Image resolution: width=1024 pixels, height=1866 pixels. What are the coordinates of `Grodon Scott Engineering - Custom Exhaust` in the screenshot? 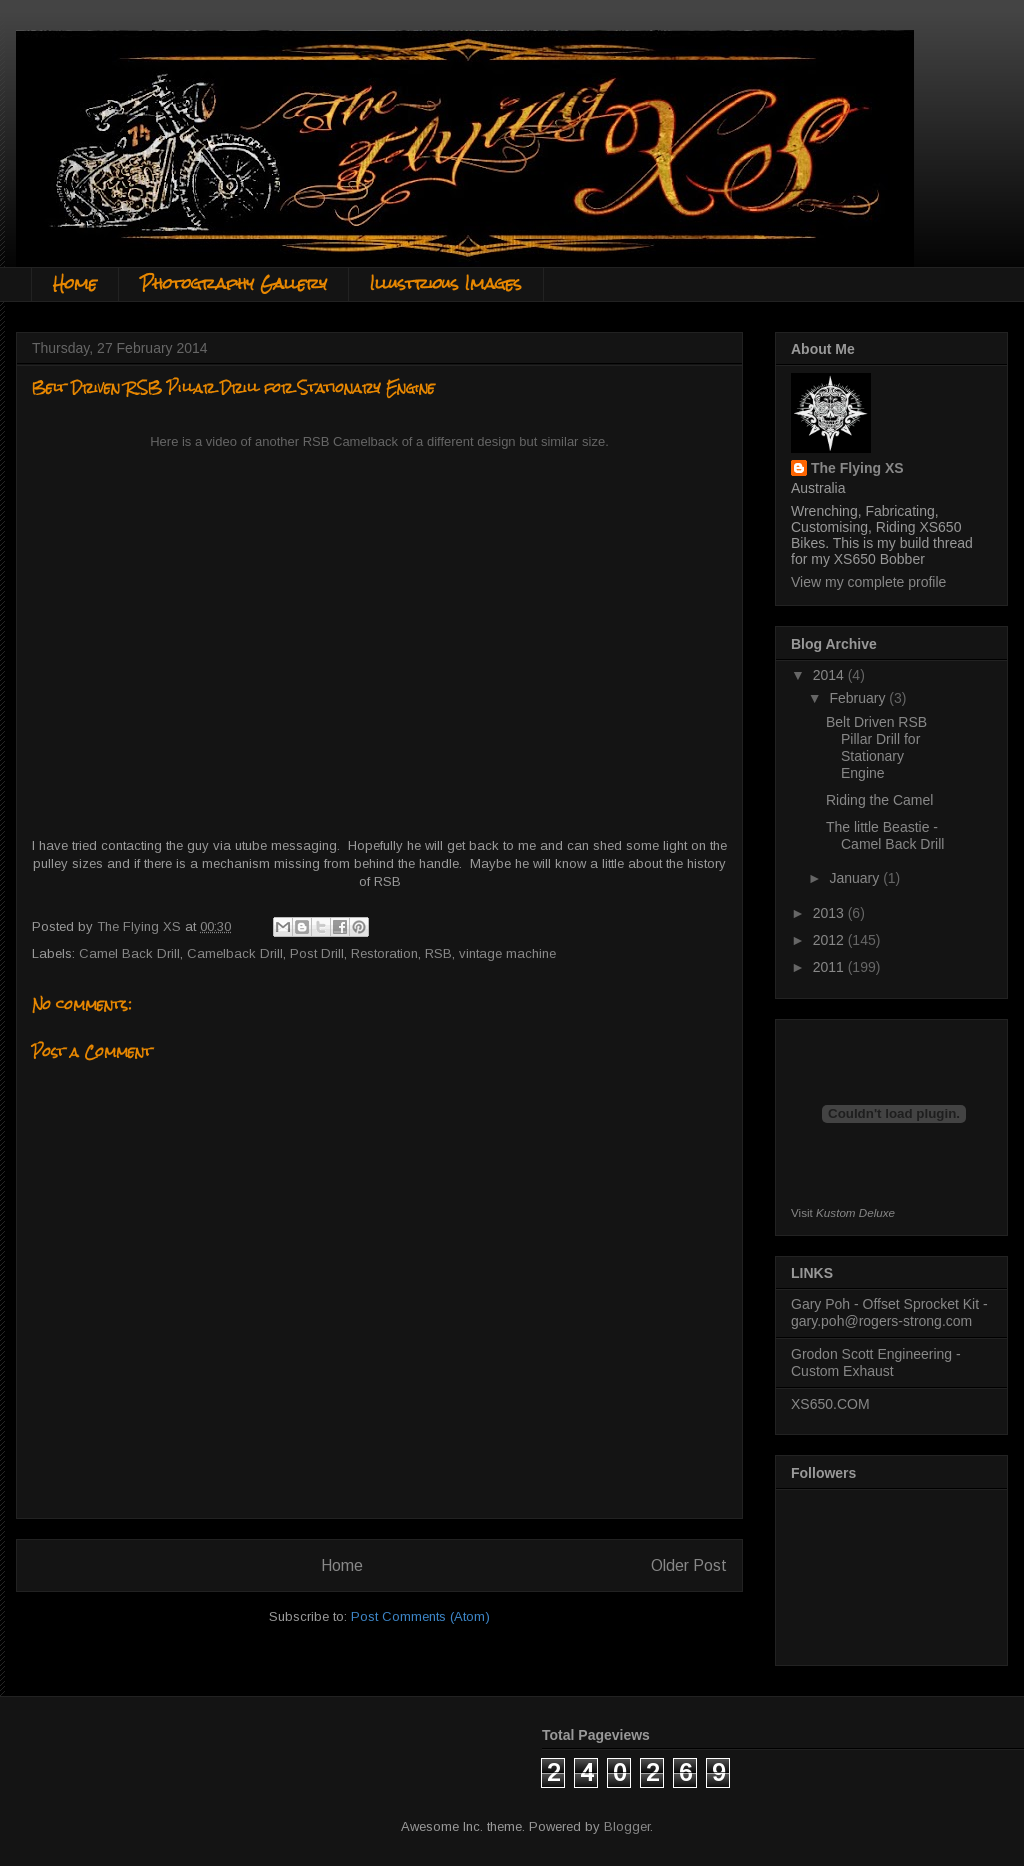 It's located at (876, 1362).